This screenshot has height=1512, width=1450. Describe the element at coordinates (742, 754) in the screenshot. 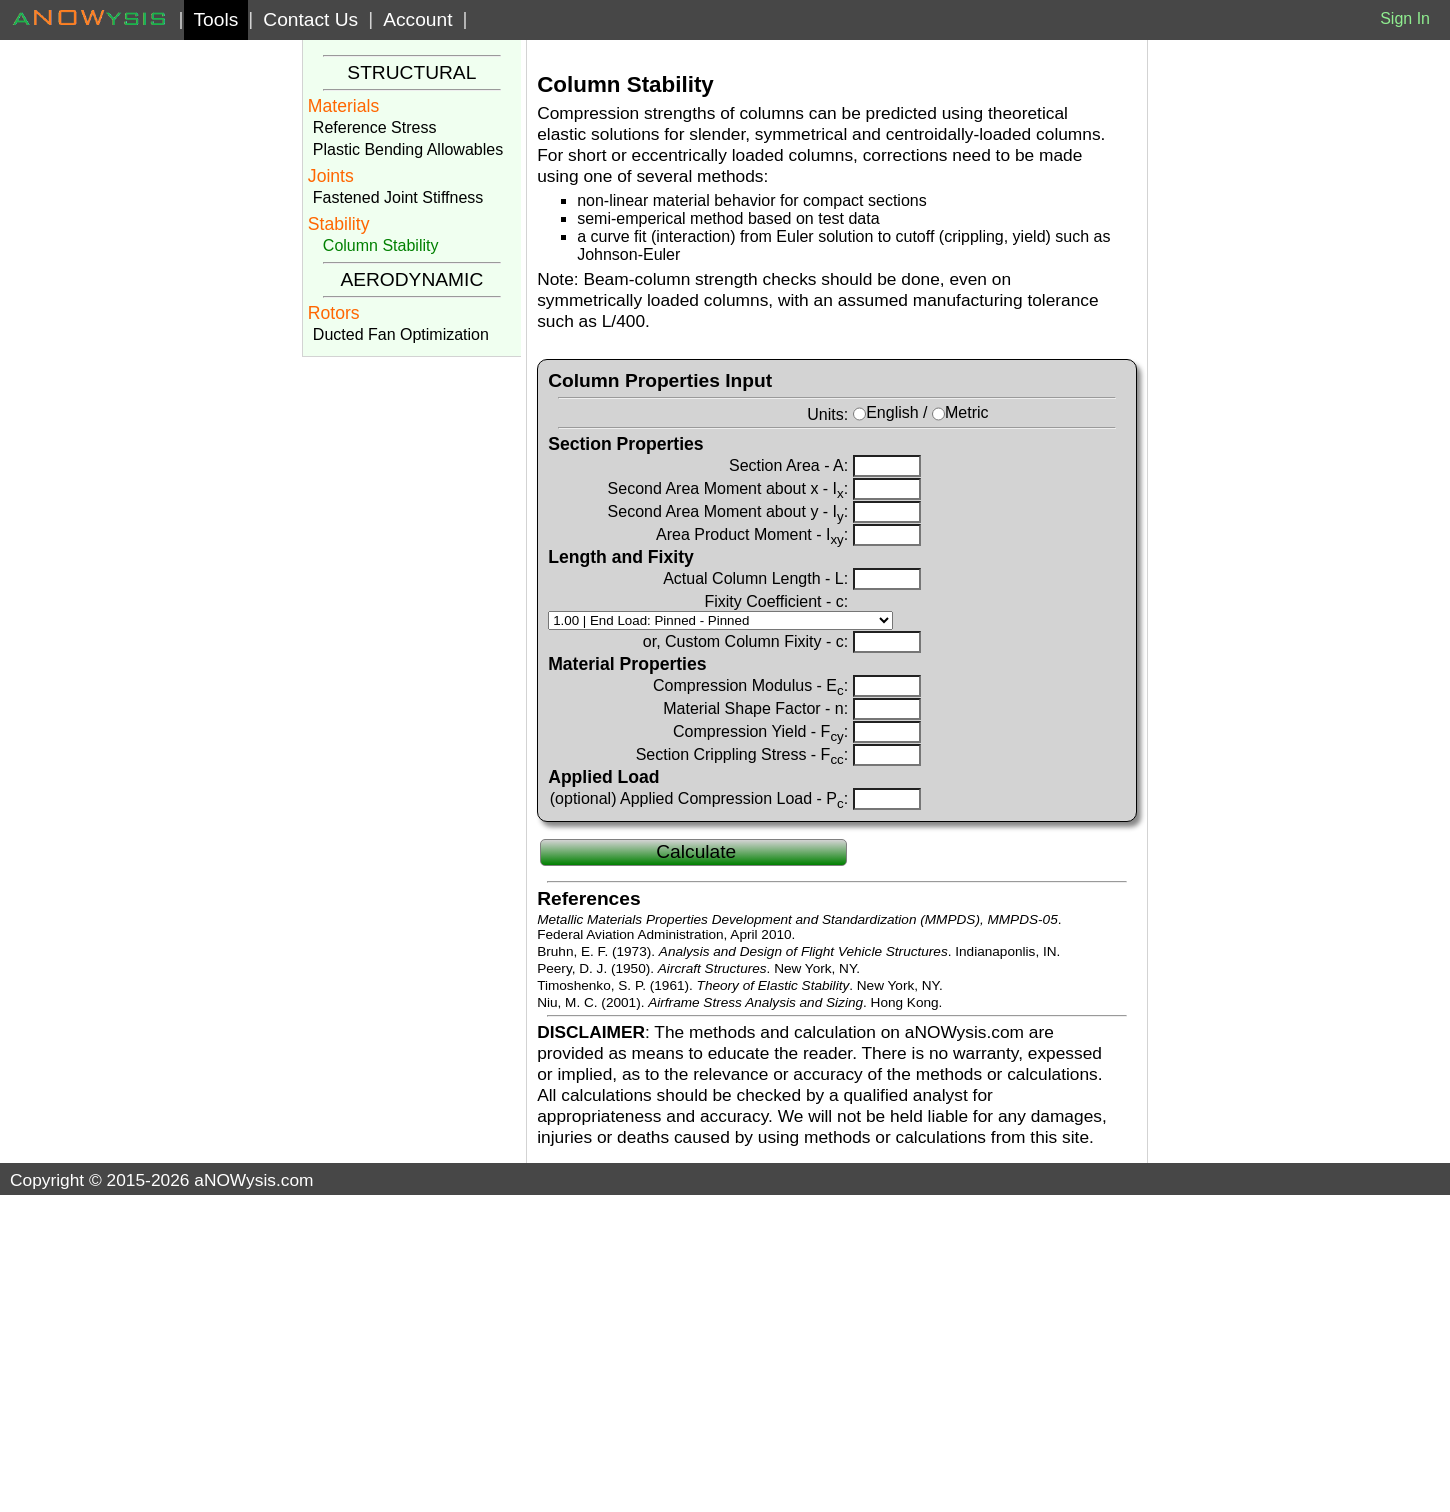

I see `Section Crippling Stress - F:` at that location.